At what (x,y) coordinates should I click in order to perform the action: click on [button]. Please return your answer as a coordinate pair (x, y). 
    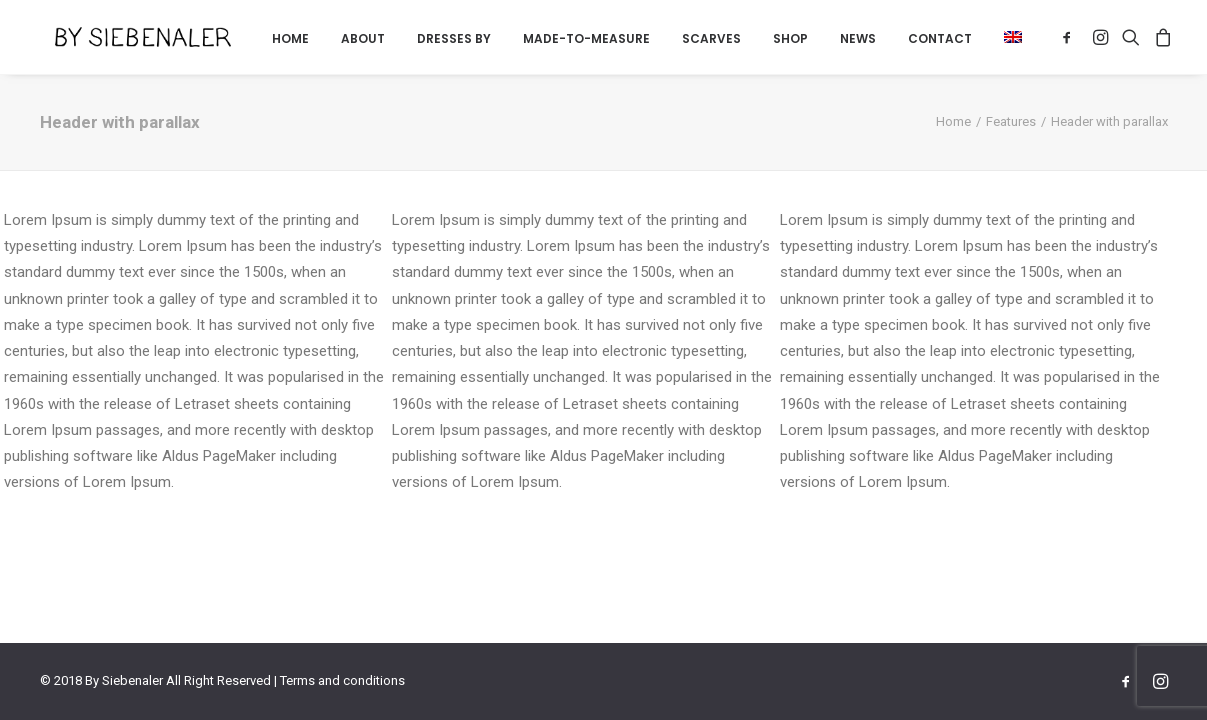
    Looking at the image, I should click on (1006, 37).